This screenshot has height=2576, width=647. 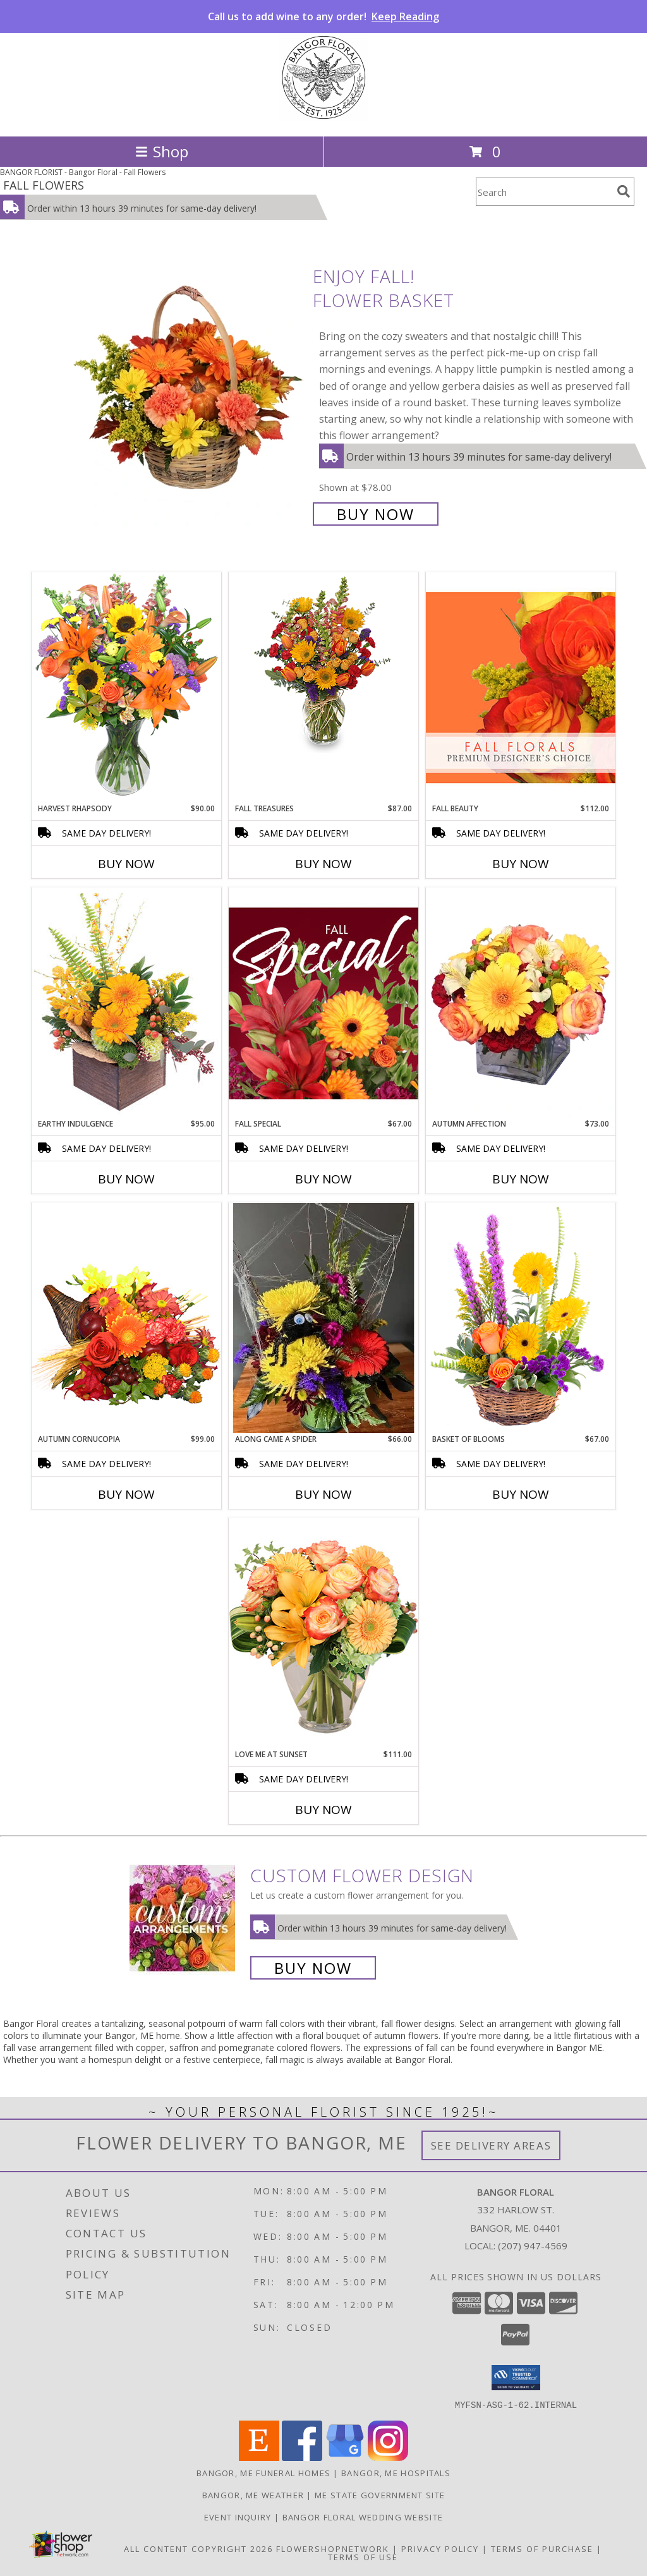 What do you see at coordinates (259, 2457) in the screenshot?
I see `[View our Etsy]` at bounding box center [259, 2457].